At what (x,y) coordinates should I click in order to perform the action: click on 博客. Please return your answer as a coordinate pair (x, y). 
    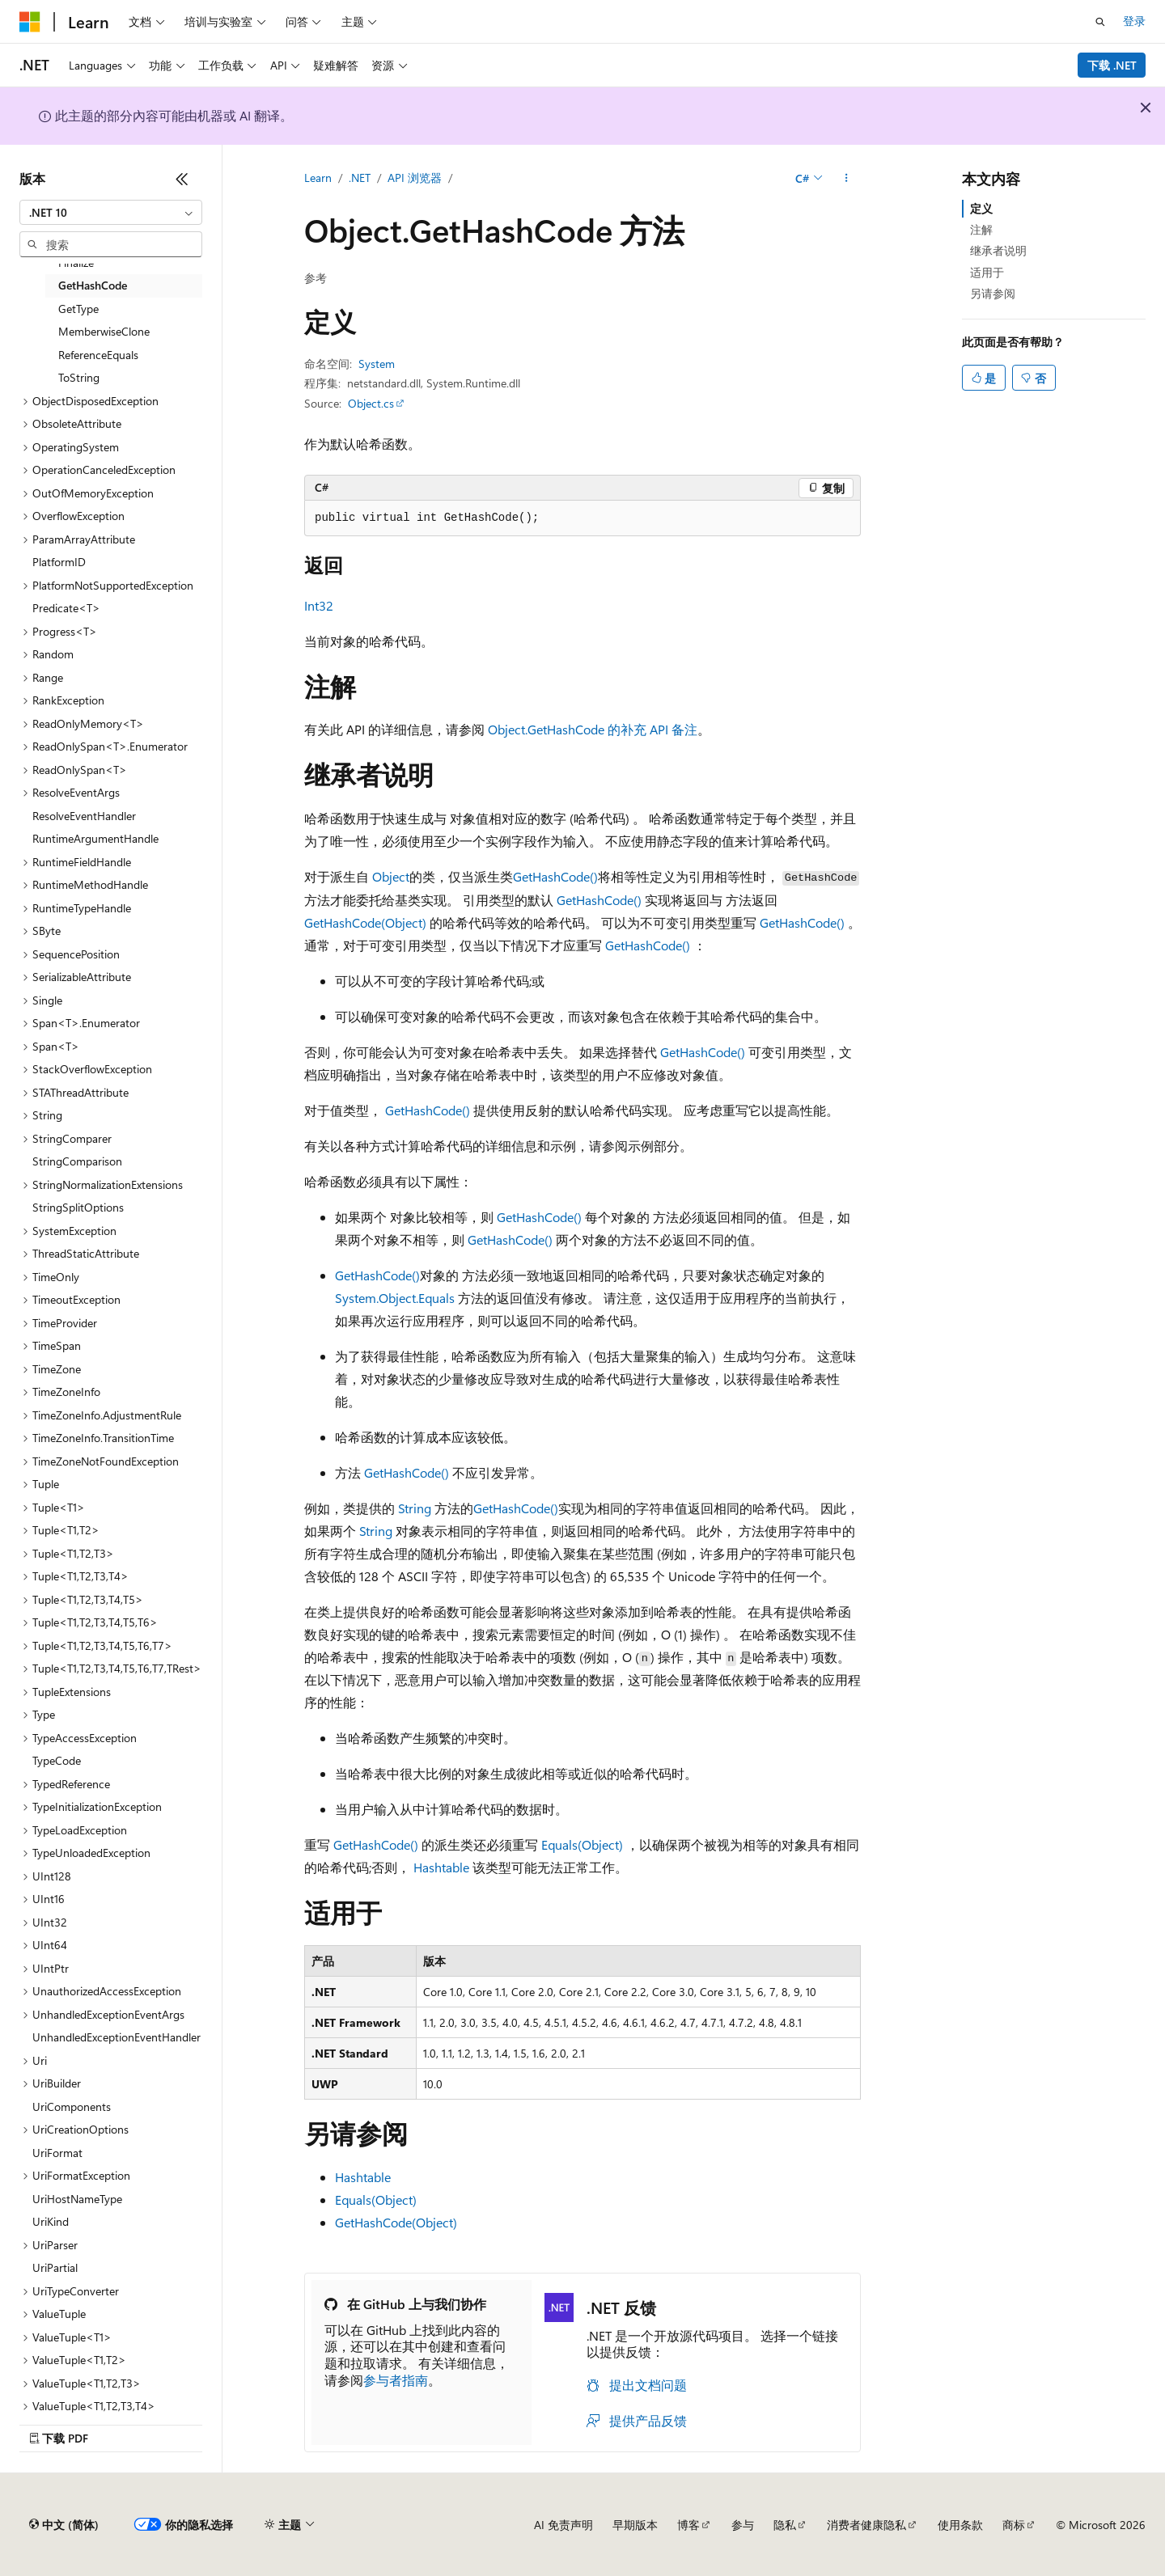
    Looking at the image, I should click on (688, 2524).